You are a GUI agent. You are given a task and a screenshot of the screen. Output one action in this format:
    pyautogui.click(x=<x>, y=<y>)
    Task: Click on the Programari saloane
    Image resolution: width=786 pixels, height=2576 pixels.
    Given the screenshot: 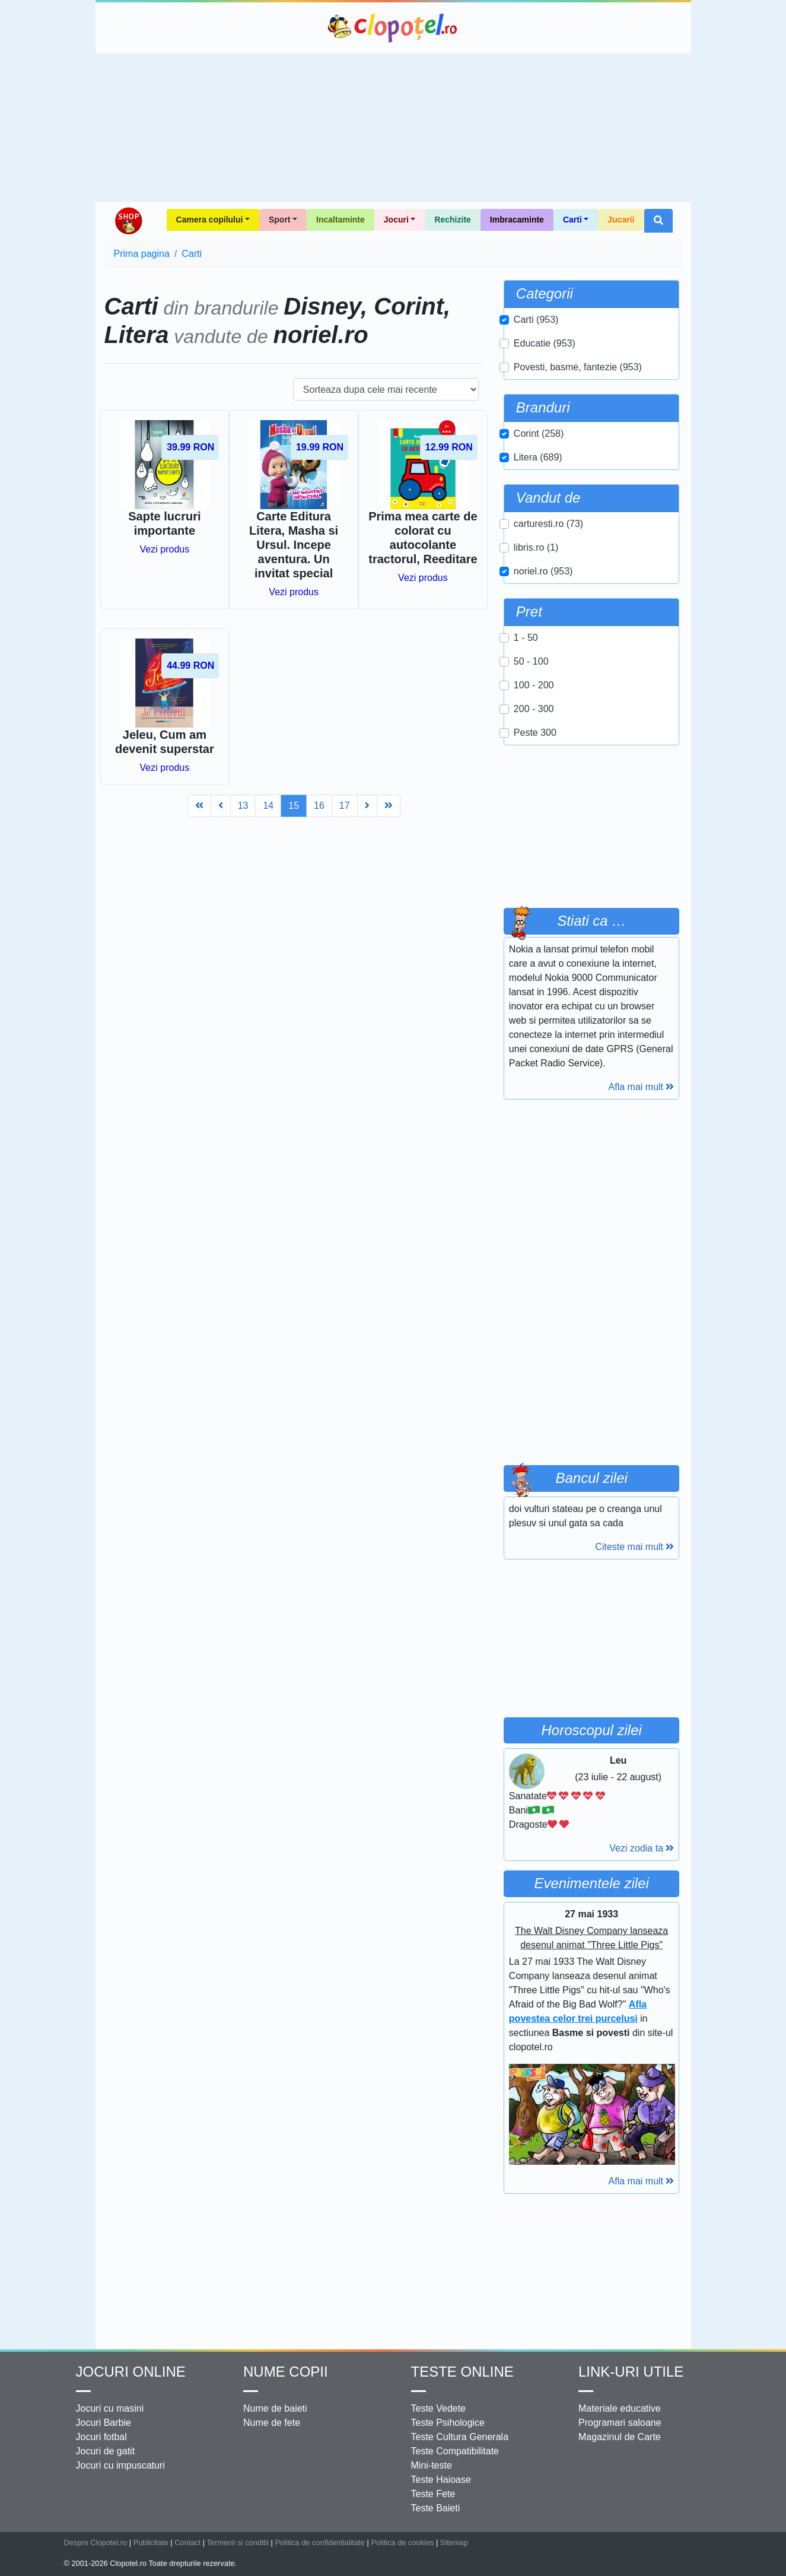 What is the action you would take?
    pyautogui.click(x=619, y=2423)
    